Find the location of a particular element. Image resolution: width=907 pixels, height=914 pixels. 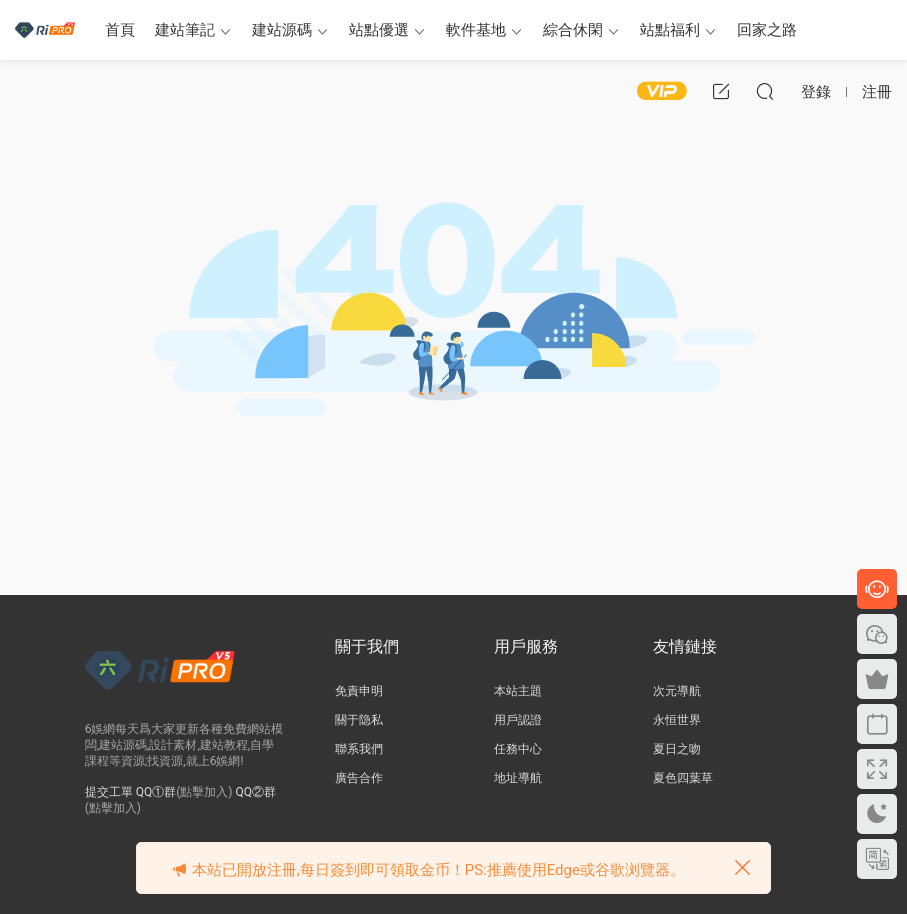

QQ①群 is located at coordinates (156, 792).